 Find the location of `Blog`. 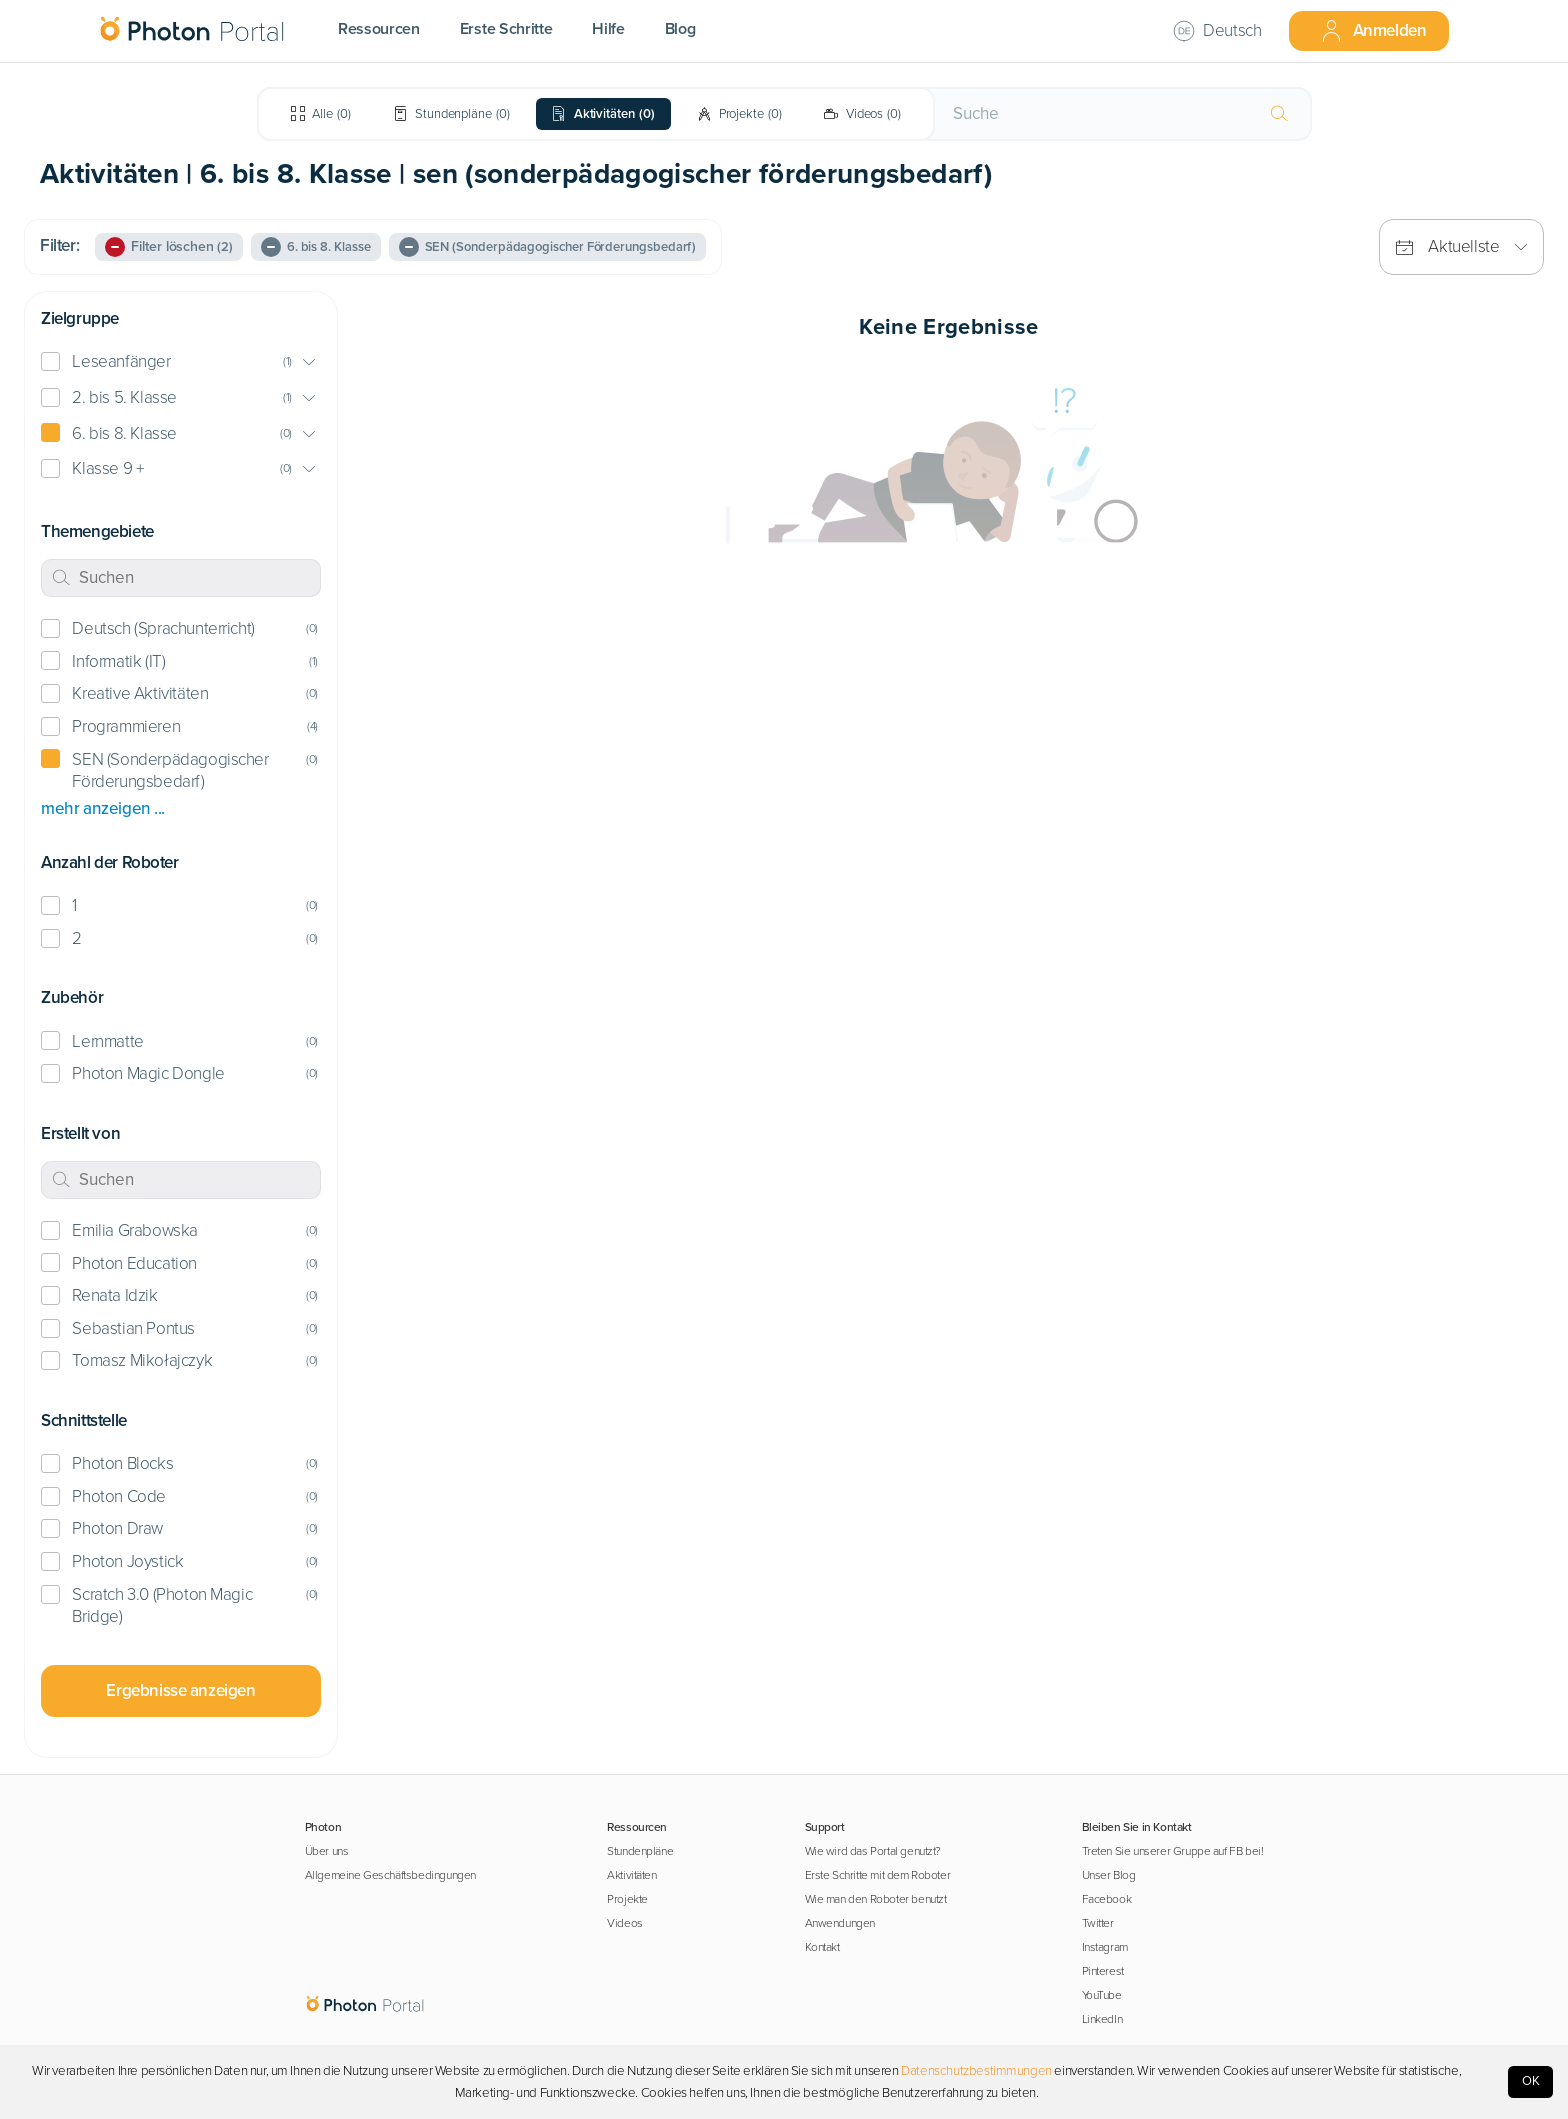

Blog is located at coordinates (680, 29).